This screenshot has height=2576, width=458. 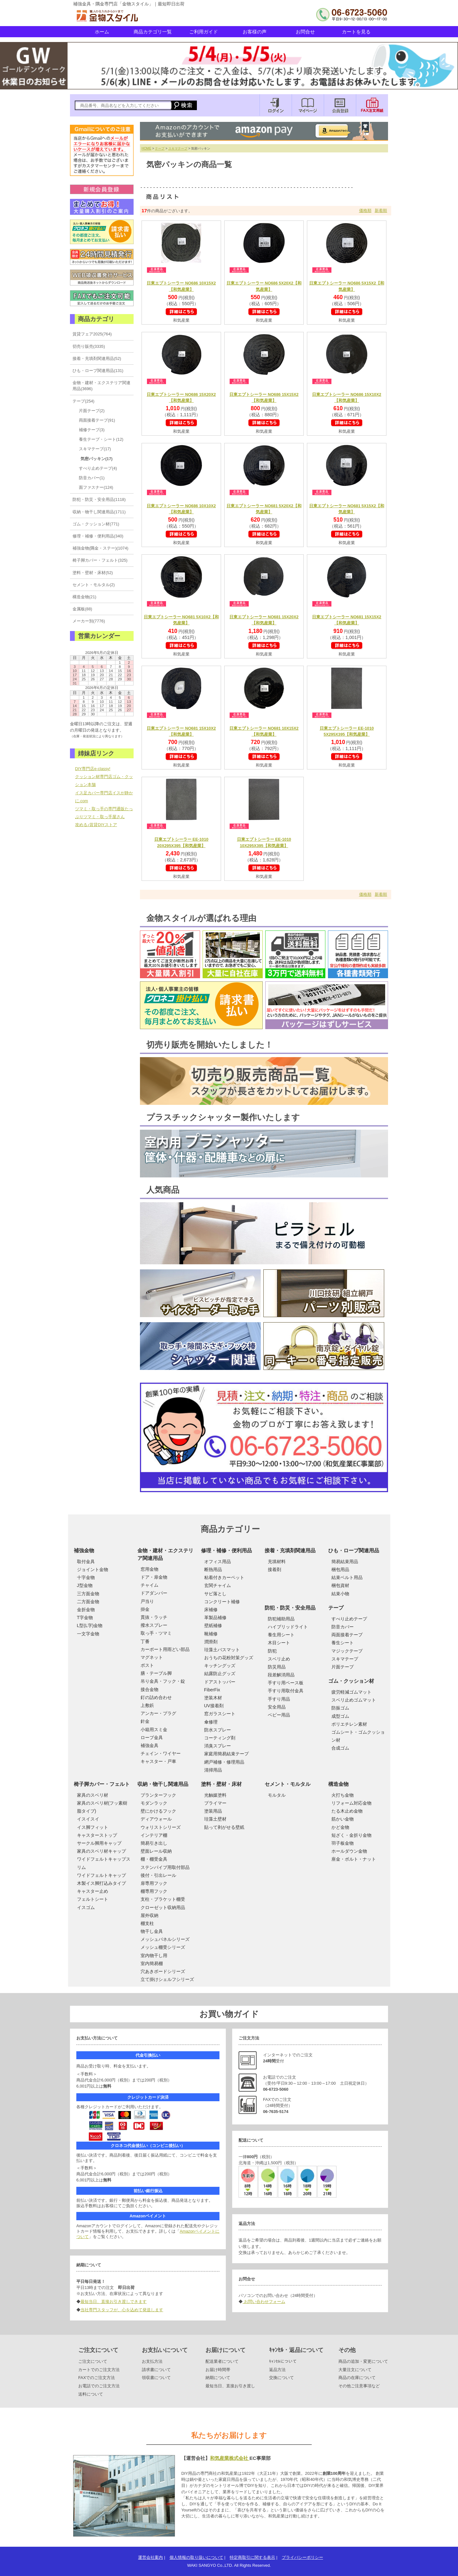 What do you see at coordinates (92, 1795) in the screenshot?
I see `家具のスベリ材` at bounding box center [92, 1795].